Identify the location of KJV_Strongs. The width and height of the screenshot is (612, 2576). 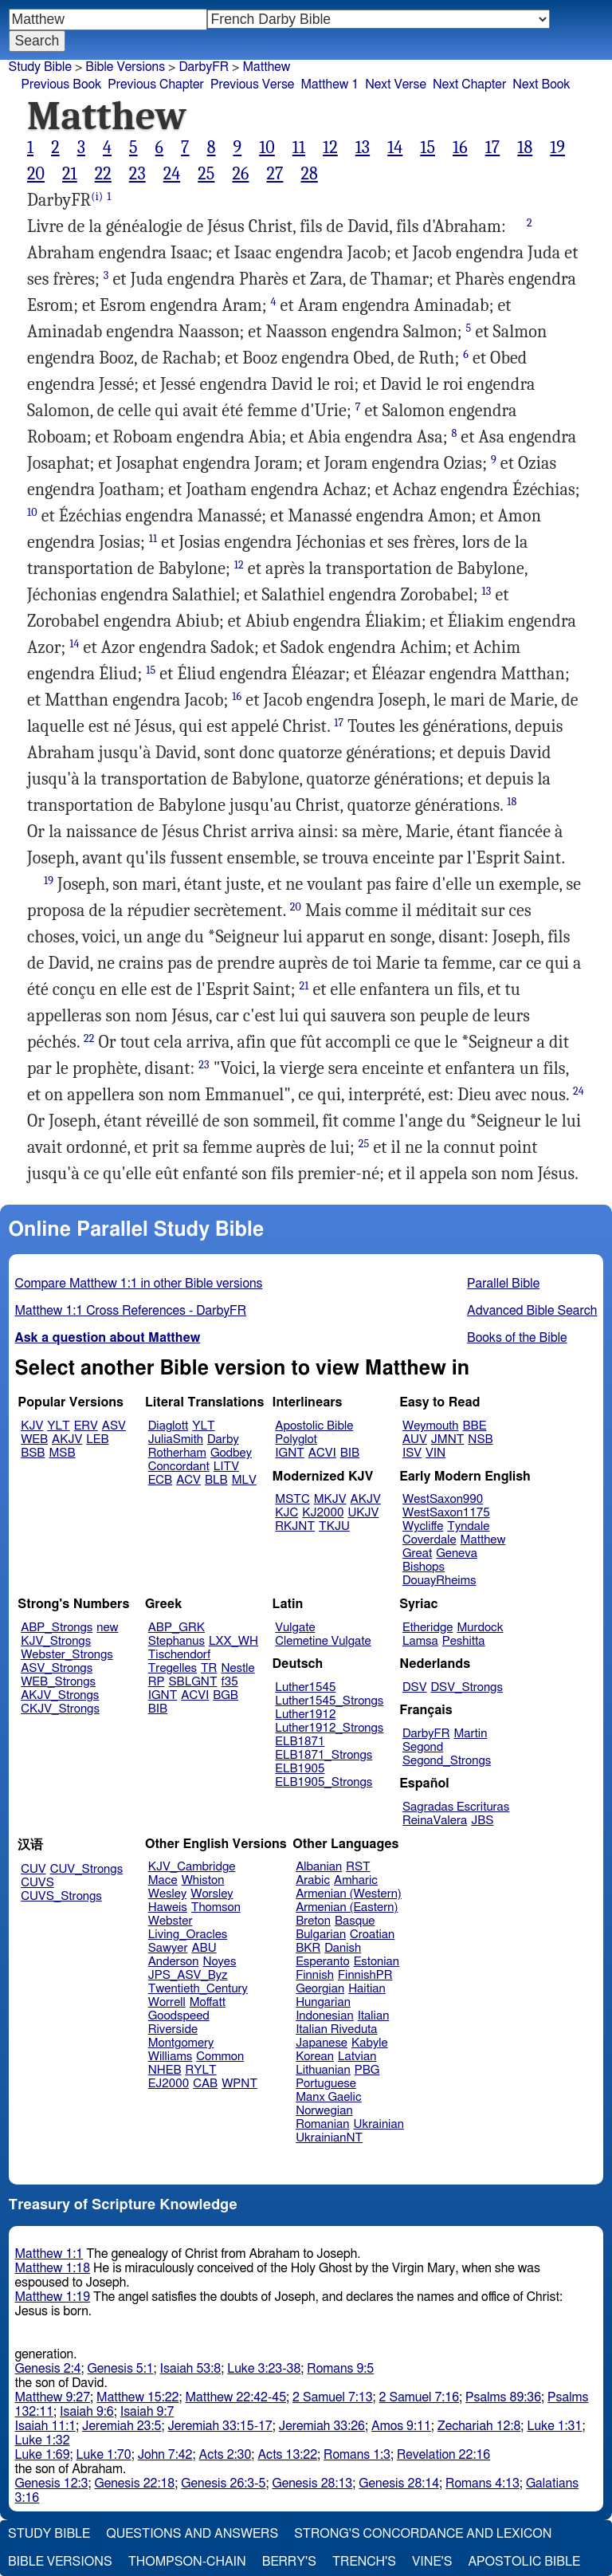
(56, 1641).